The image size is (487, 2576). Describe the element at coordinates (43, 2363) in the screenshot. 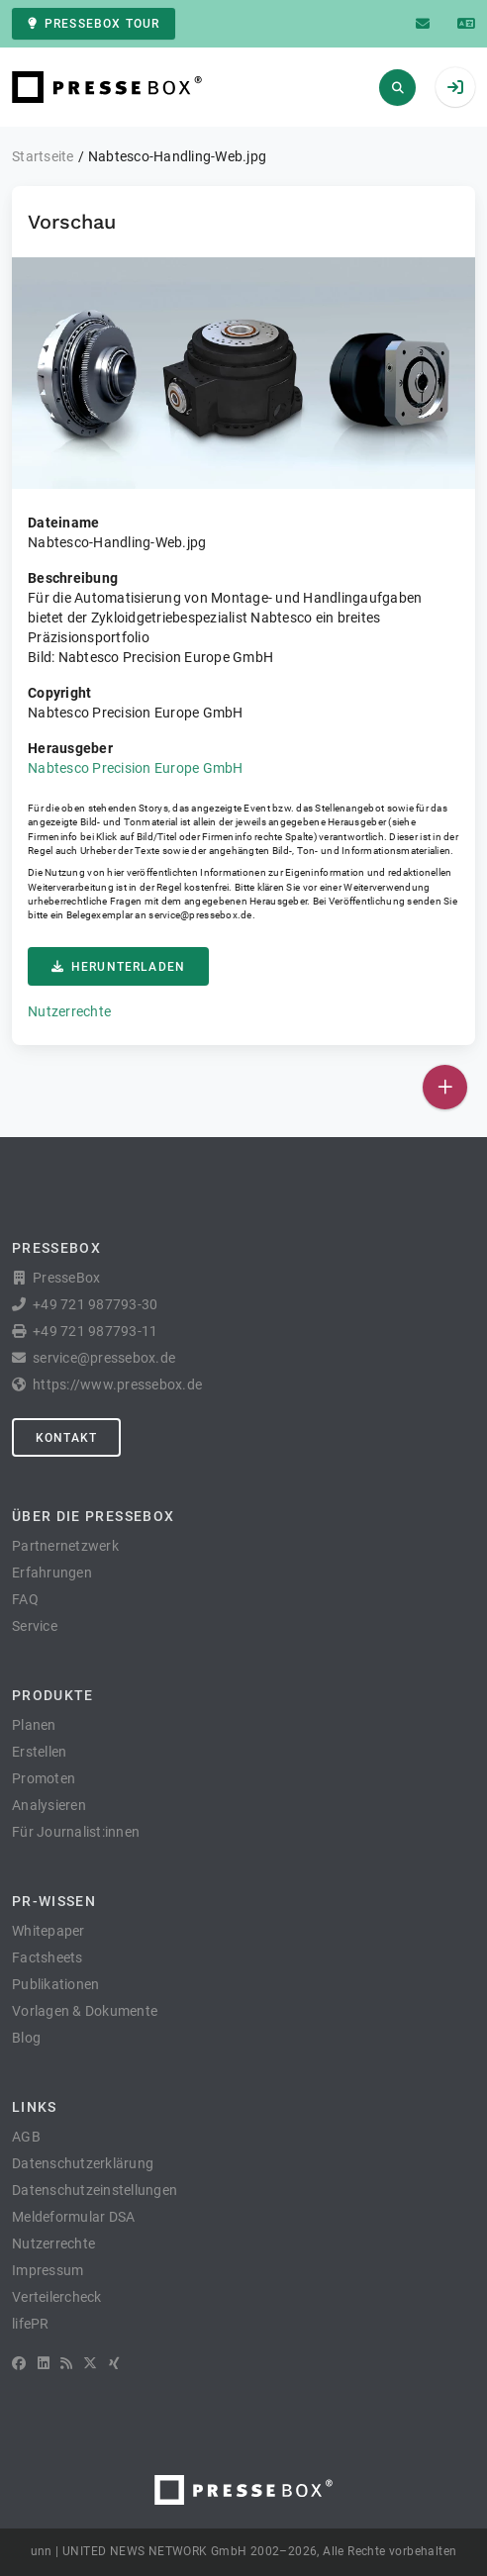

I see `[LinkedIn]` at that location.